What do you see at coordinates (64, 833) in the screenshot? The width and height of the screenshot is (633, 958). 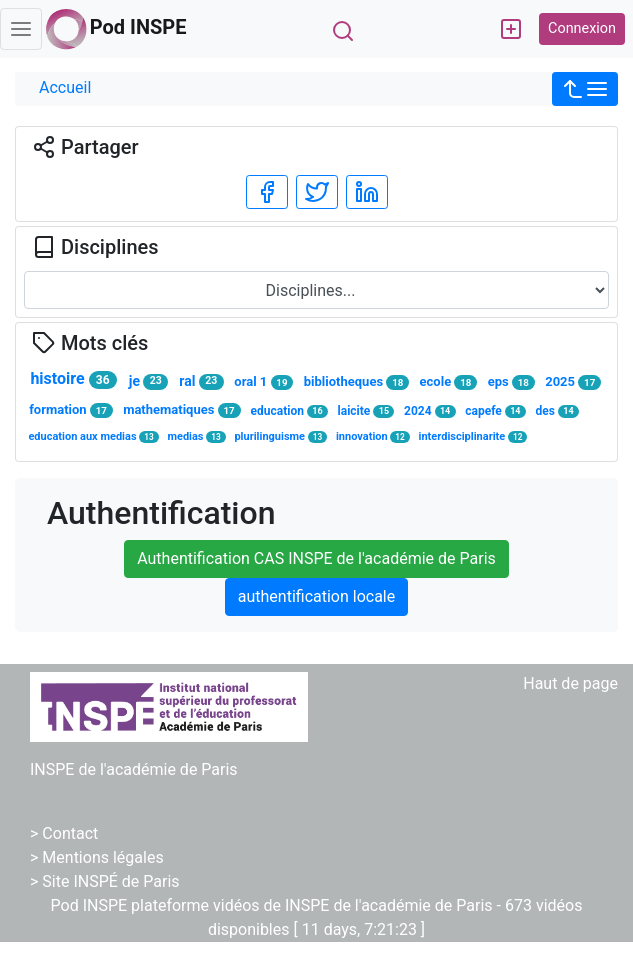 I see `> Contact` at bounding box center [64, 833].